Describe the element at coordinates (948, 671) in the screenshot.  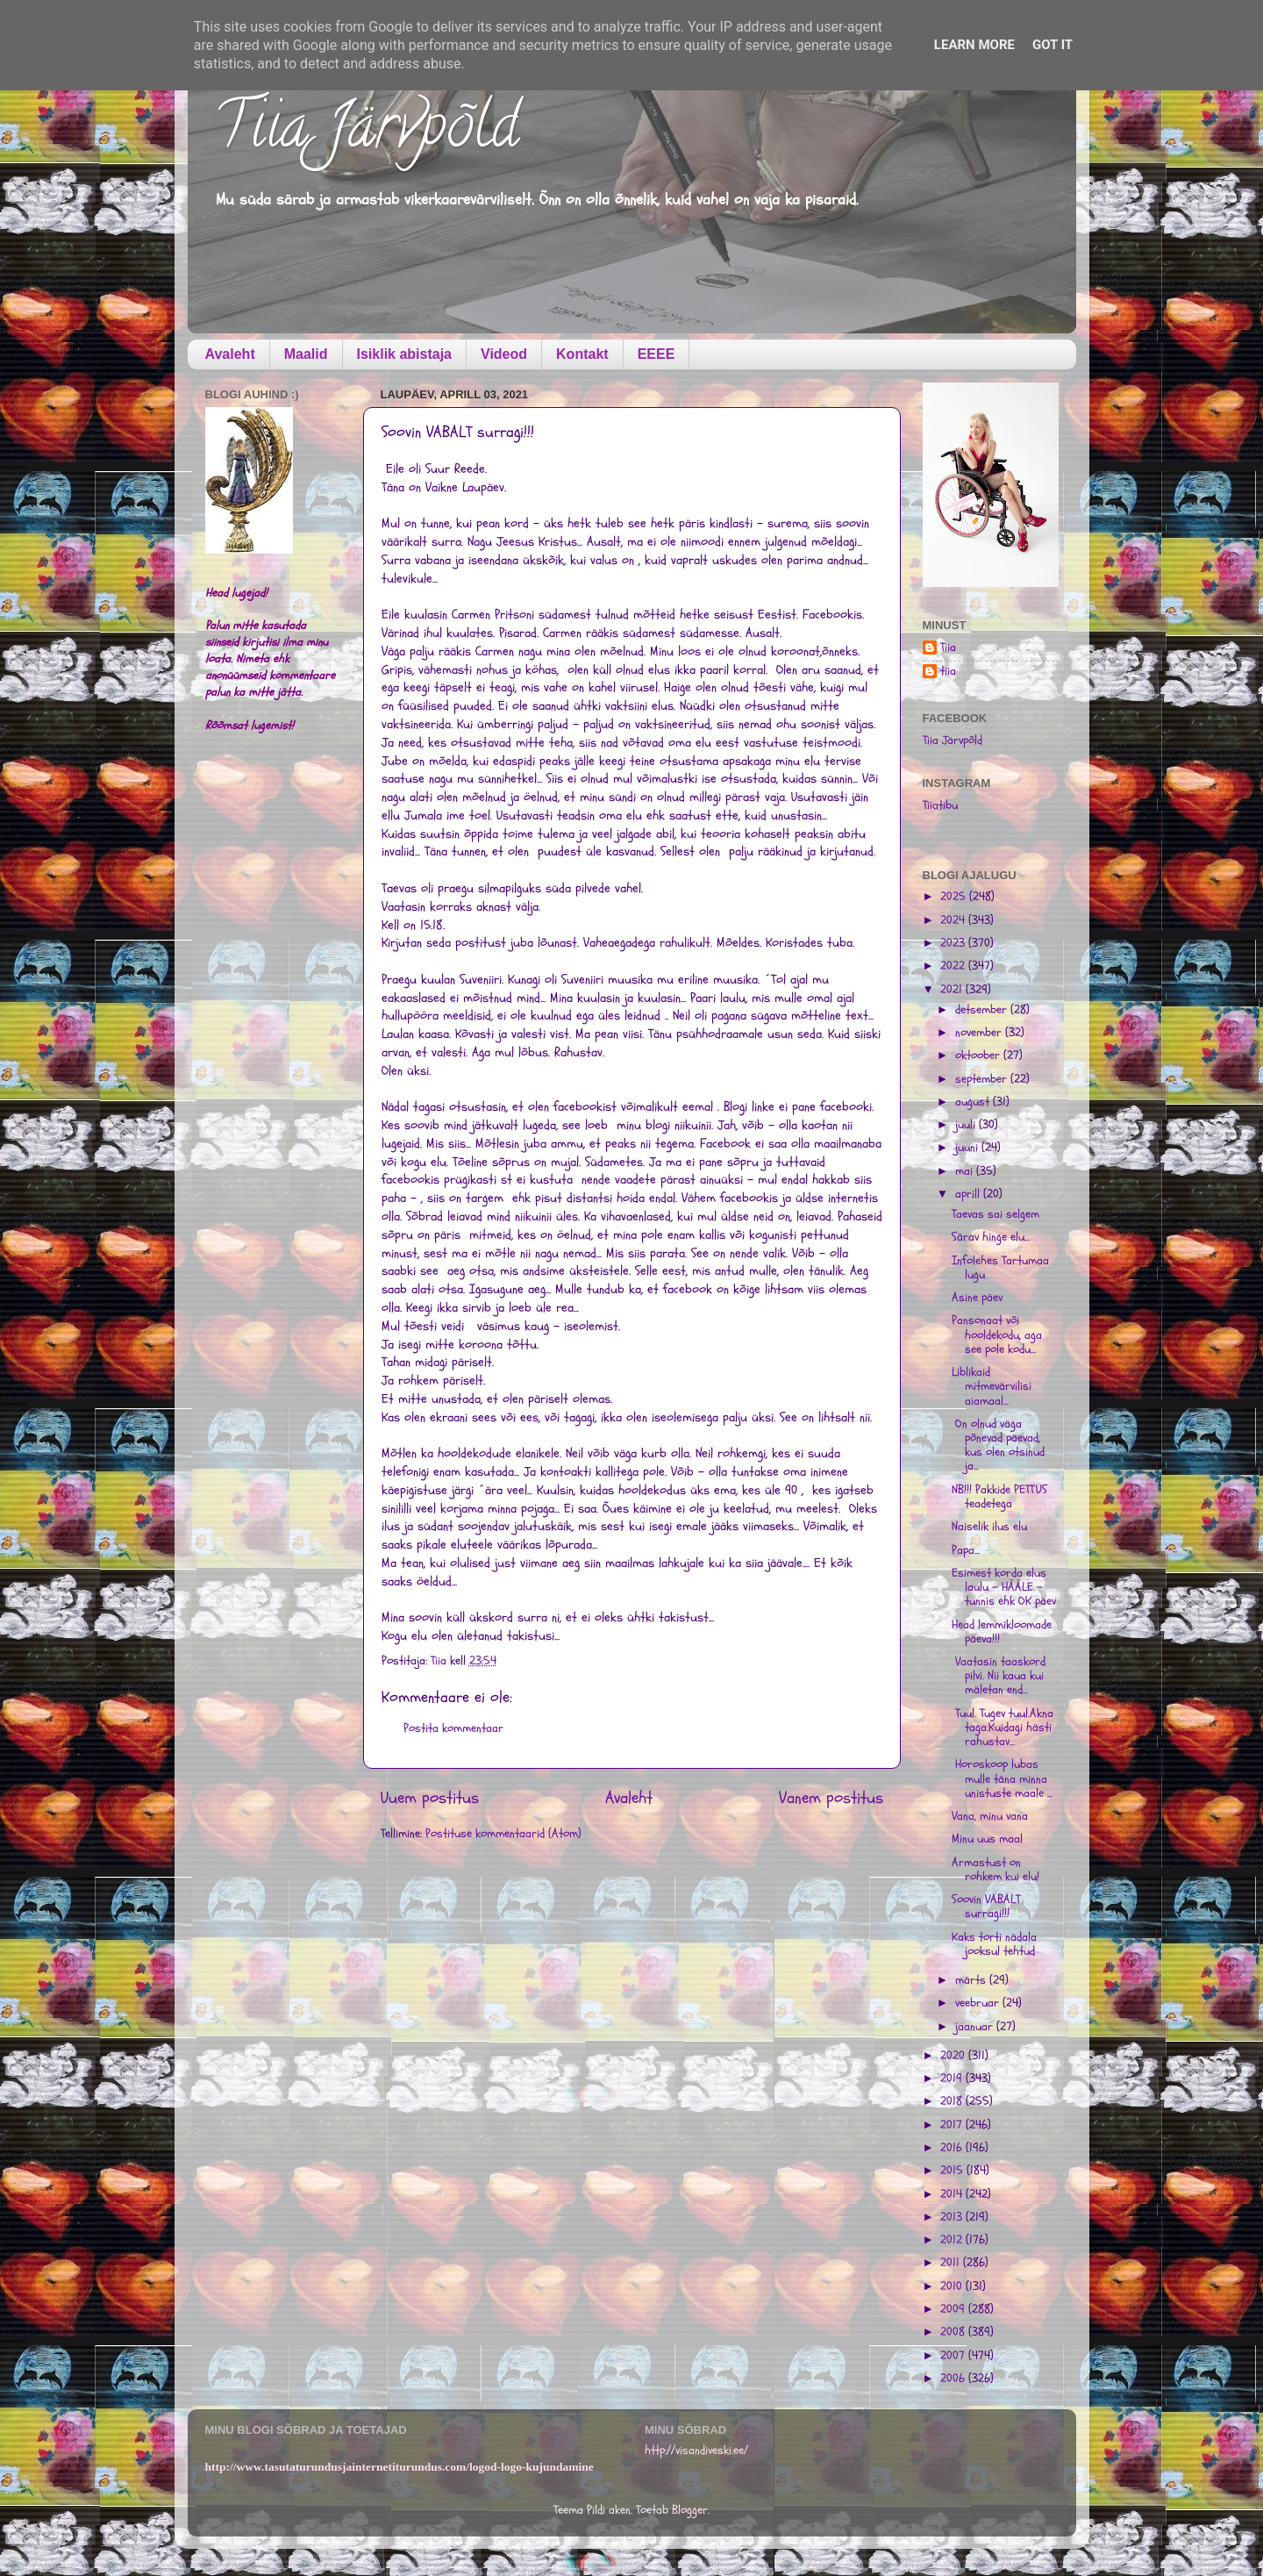
I see `tiia` at that location.